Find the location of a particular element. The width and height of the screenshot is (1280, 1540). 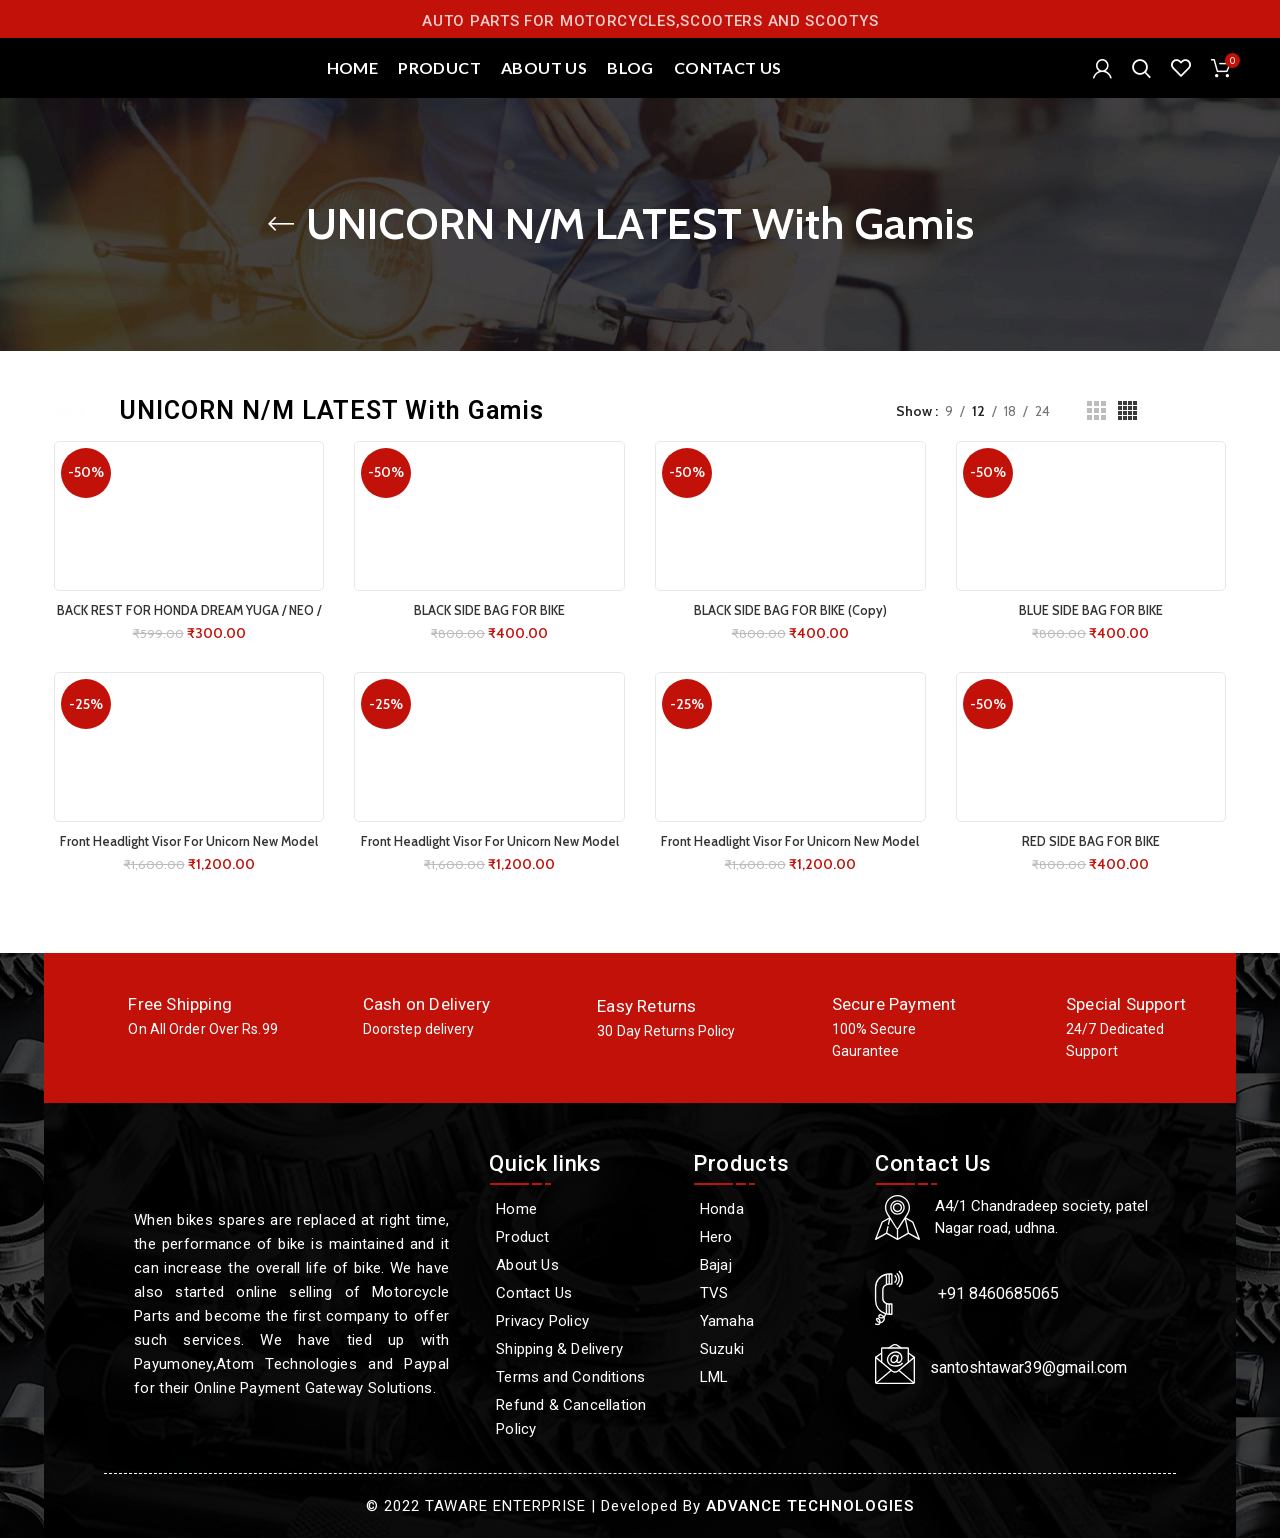

[Yamaha] is located at coordinates (774, 1323).